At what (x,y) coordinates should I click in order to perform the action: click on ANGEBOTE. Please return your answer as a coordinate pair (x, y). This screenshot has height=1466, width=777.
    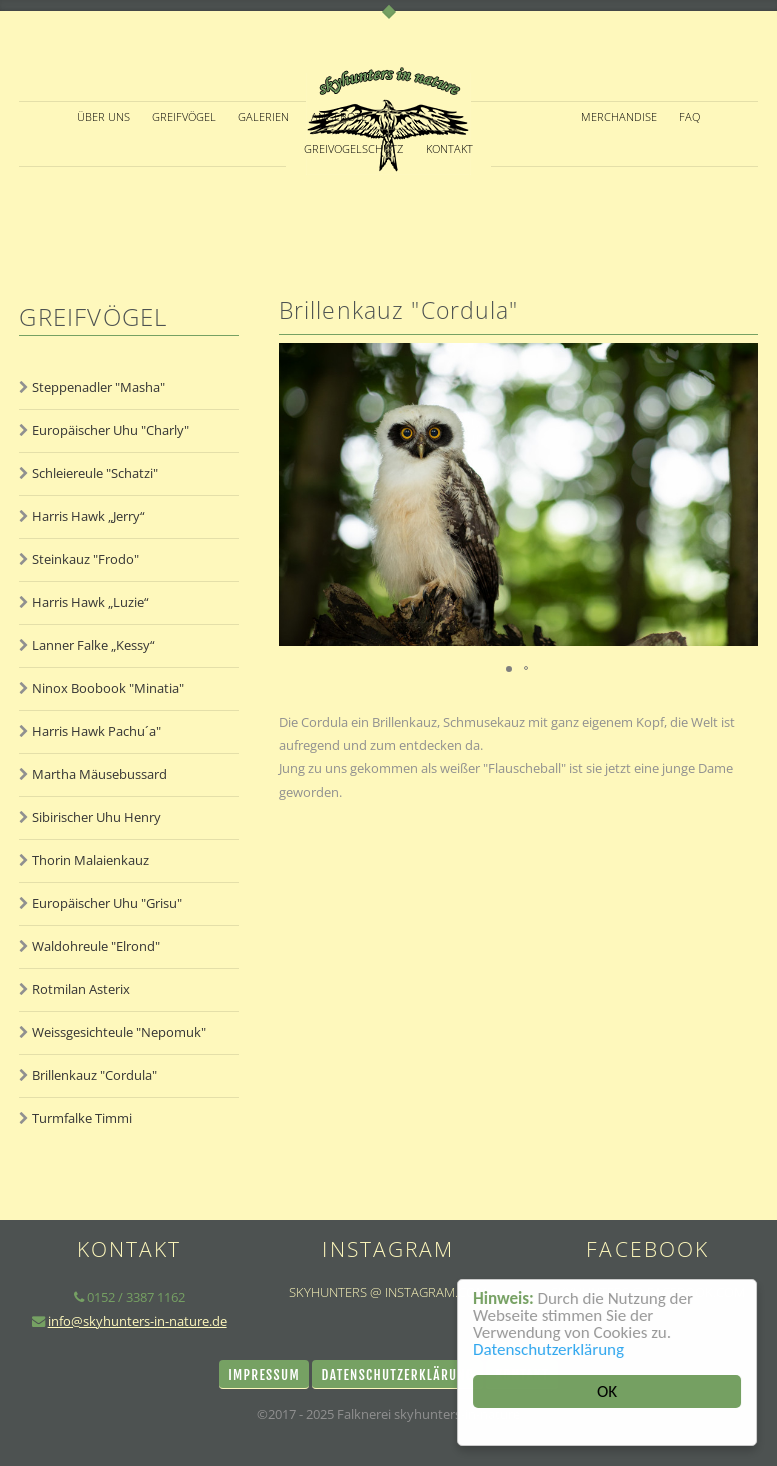
    Looking at the image, I should click on (339, 117).